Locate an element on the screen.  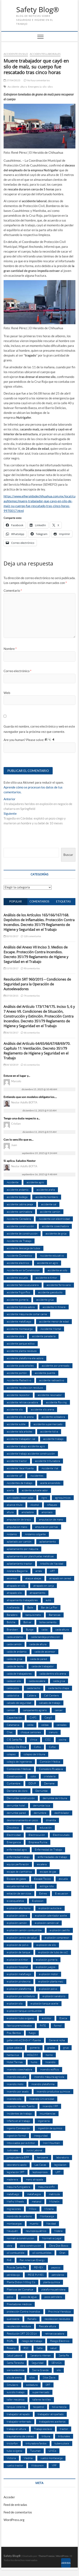
pozo petrolero is located at coordinates (53, 2296).